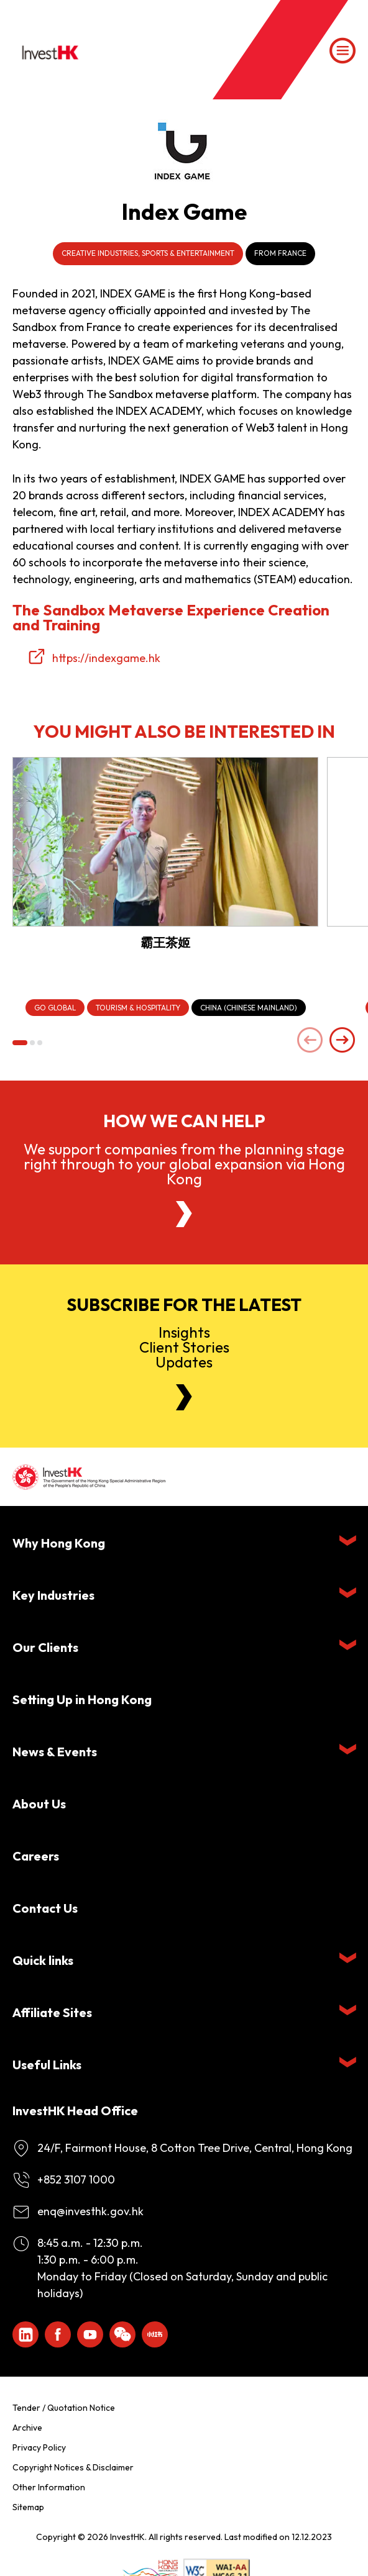 The height and width of the screenshot is (2576, 368). Describe the element at coordinates (148, 253) in the screenshot. I see `Creative Industries, Sports & Entertainment` at that location.